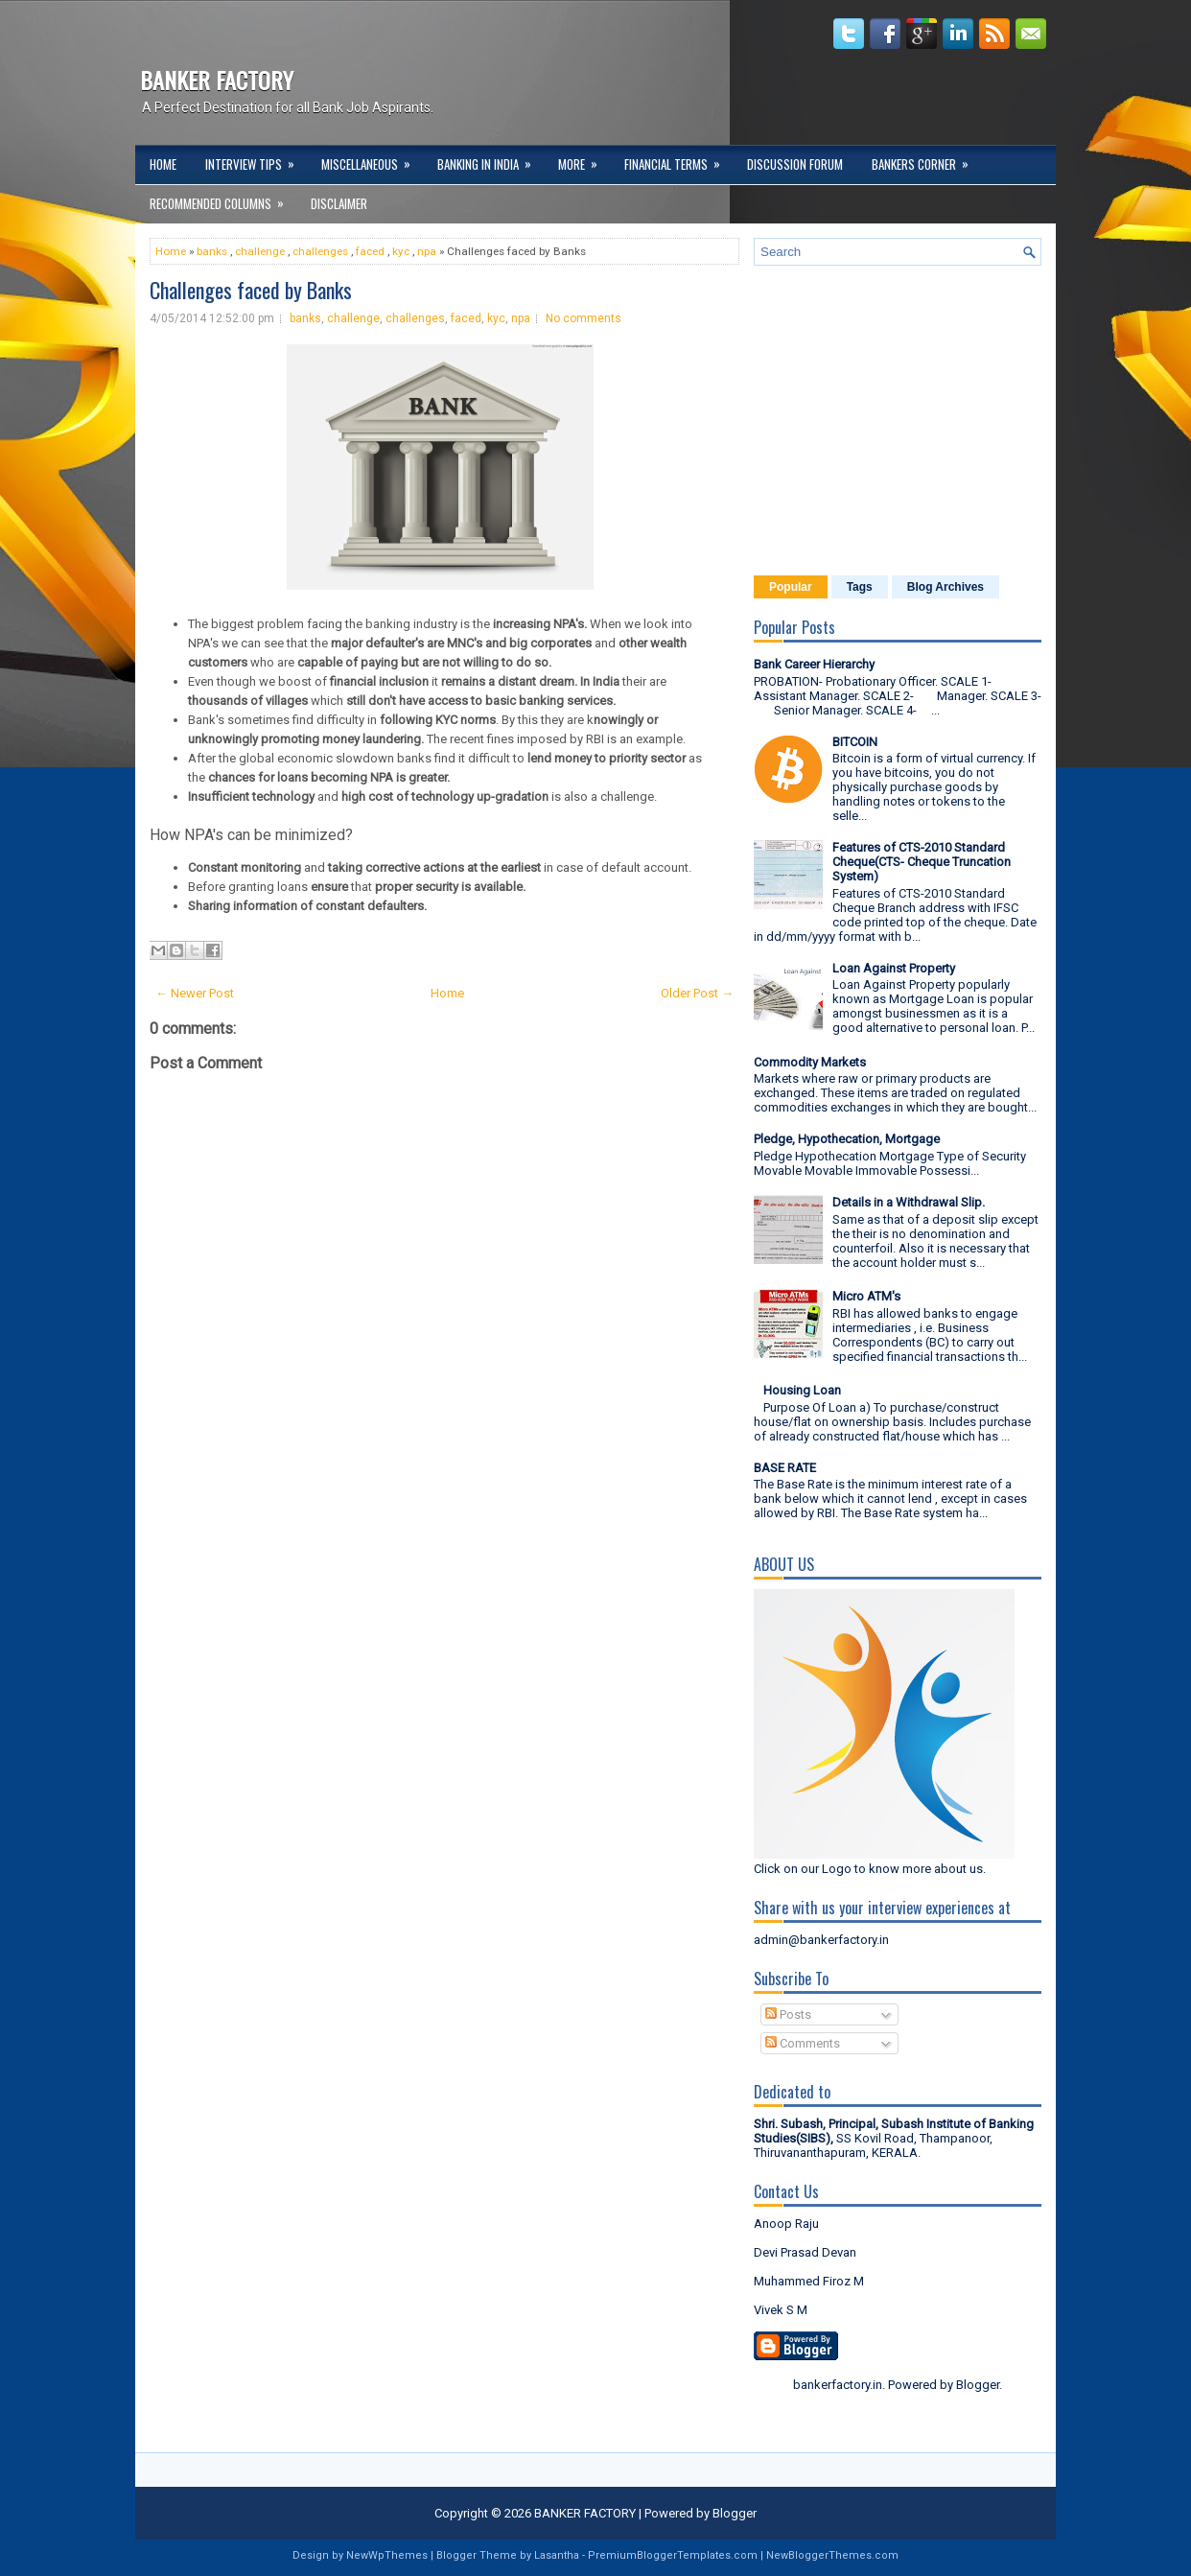 The height and width of the screenshot is (2576, 1191). What do you see at coordinates (780, 2310) in the screenshot?
I see `Vivek S M` at bounding box center [780, 2310].